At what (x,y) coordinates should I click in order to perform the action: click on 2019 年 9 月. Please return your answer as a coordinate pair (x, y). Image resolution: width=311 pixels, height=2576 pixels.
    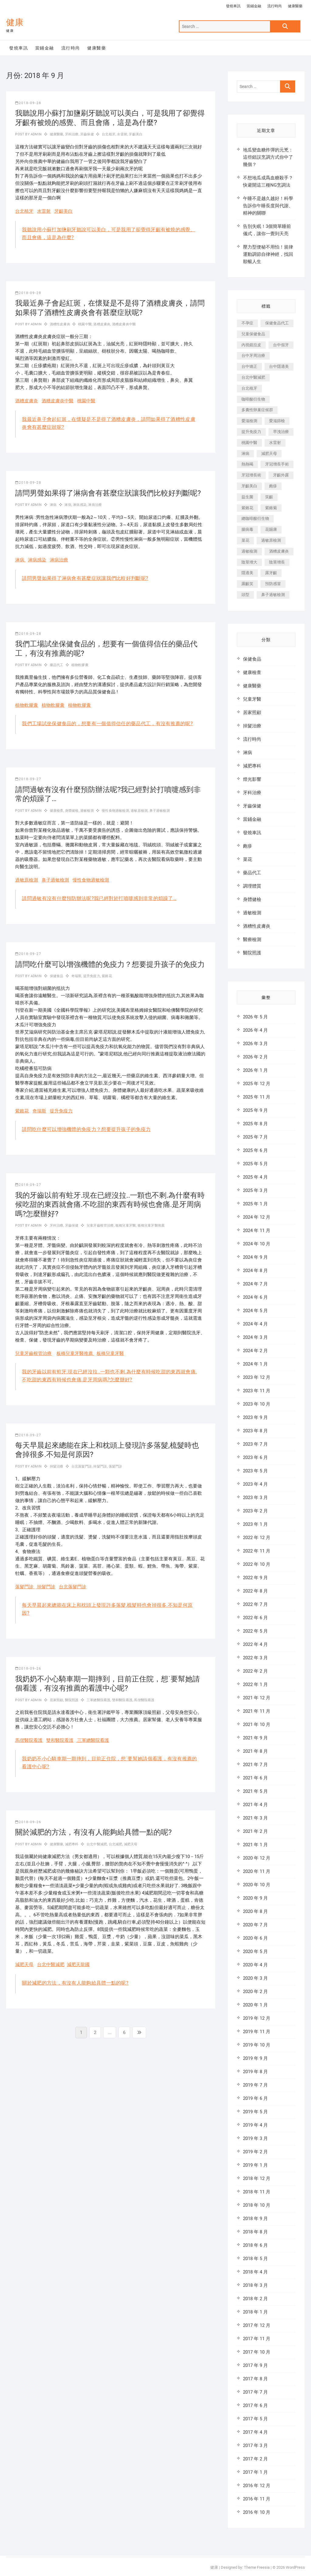
    Looking at the image, I should click on (255, 2058).